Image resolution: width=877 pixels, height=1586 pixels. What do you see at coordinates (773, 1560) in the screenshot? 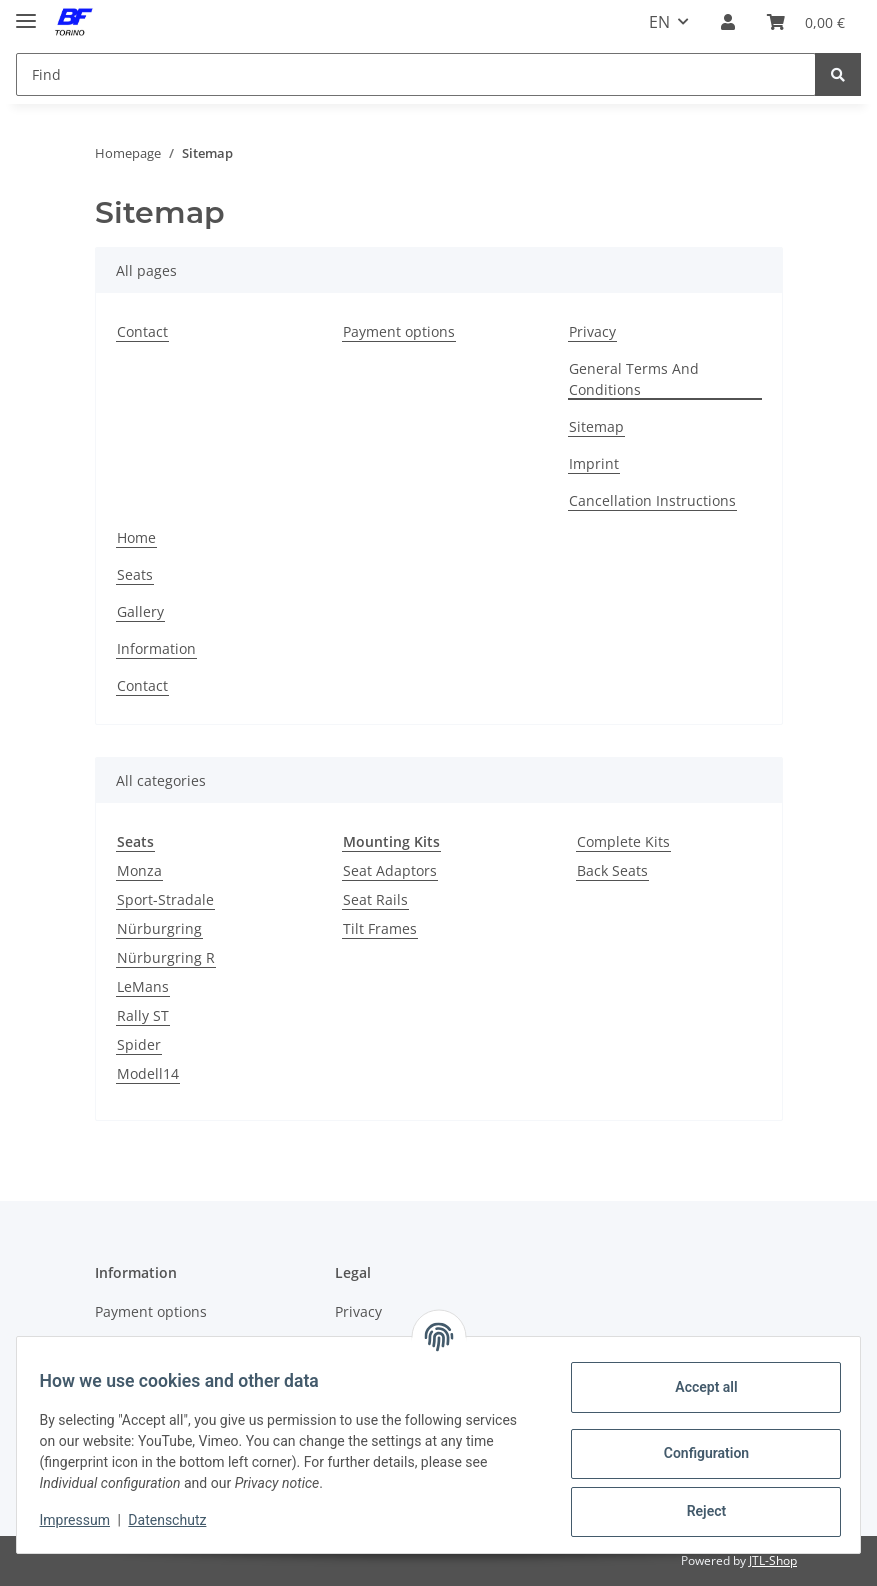
I see `JTL-Shop` at bounding box center [773, 1560].